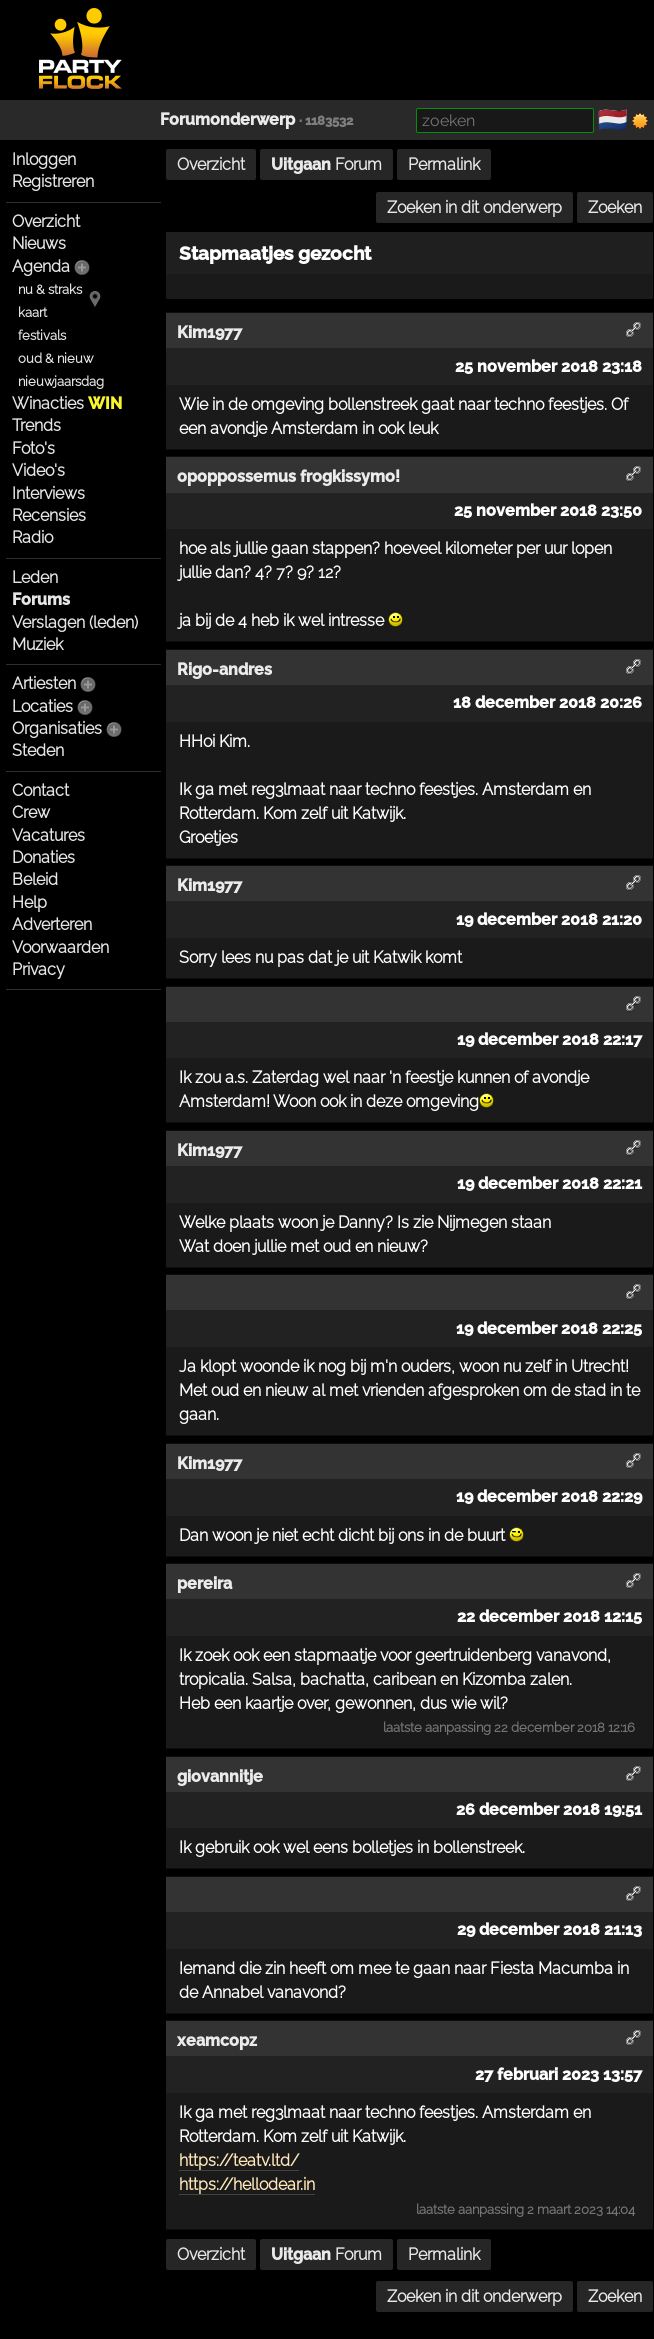 The height and width of the screenshot is (2339, 654). I want to click on Privacy, so click(38, 969).